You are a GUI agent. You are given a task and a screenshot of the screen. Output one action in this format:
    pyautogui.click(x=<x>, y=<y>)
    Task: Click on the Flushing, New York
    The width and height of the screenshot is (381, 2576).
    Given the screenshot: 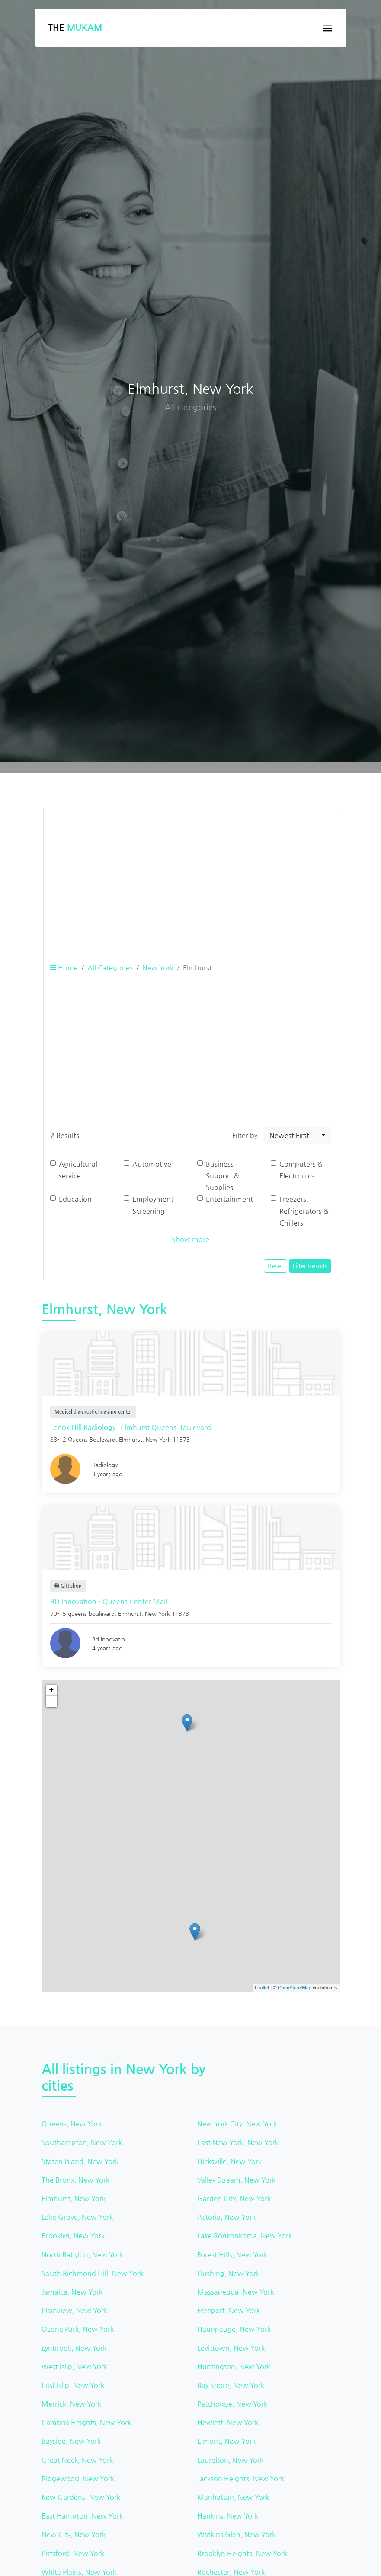 What is the action you would take?
    pyautogui.click(x=228, y=2273)
    